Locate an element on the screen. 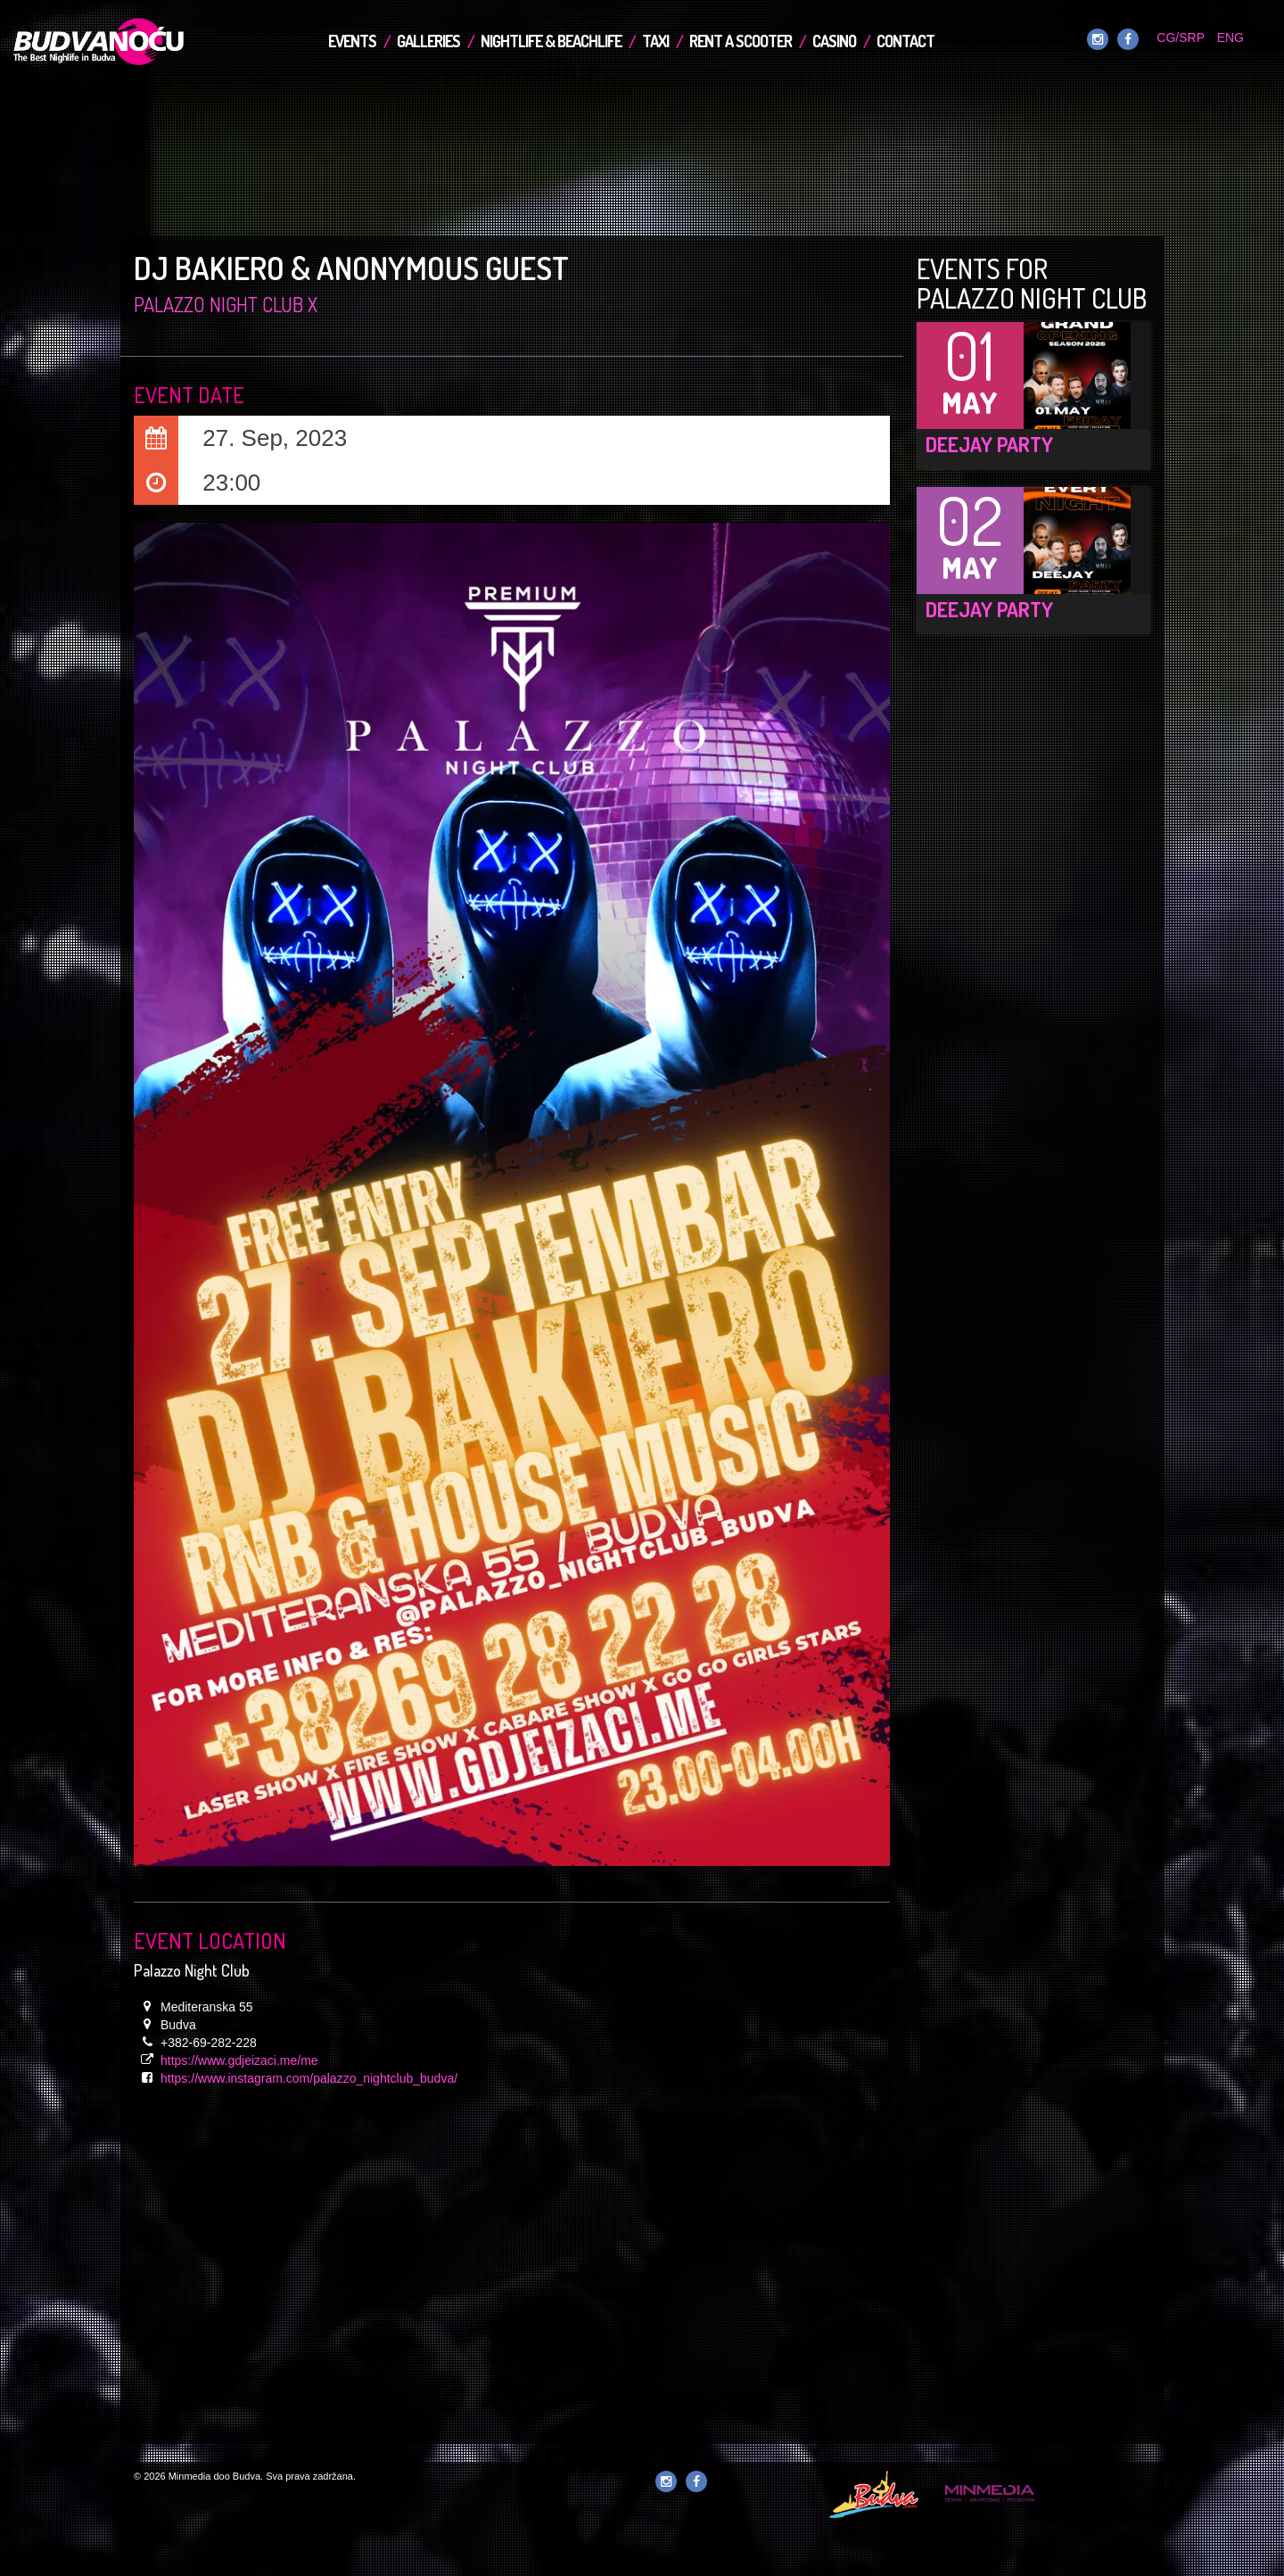 The image size is (1284, 2576). Events is located at coordinates (352, 41).